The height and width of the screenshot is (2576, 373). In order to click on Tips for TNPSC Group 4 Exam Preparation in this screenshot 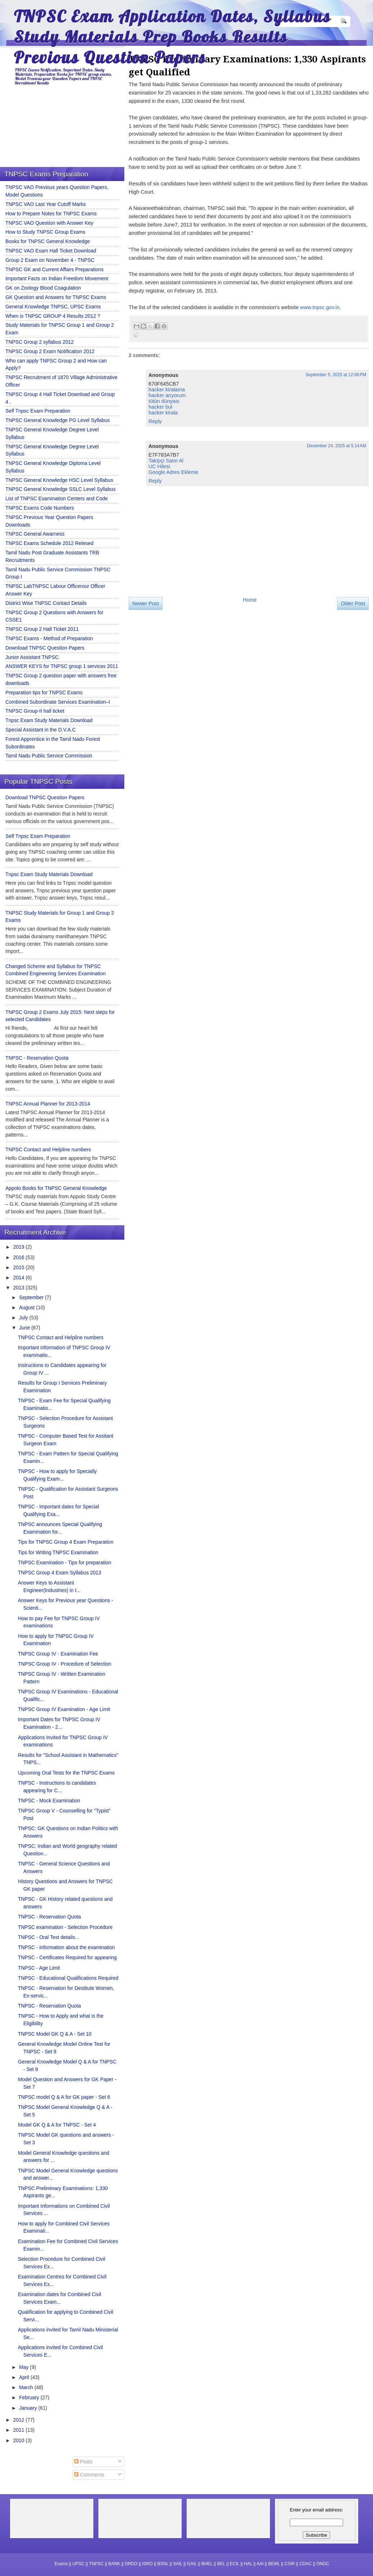, I will do `click(66, 1542)`.